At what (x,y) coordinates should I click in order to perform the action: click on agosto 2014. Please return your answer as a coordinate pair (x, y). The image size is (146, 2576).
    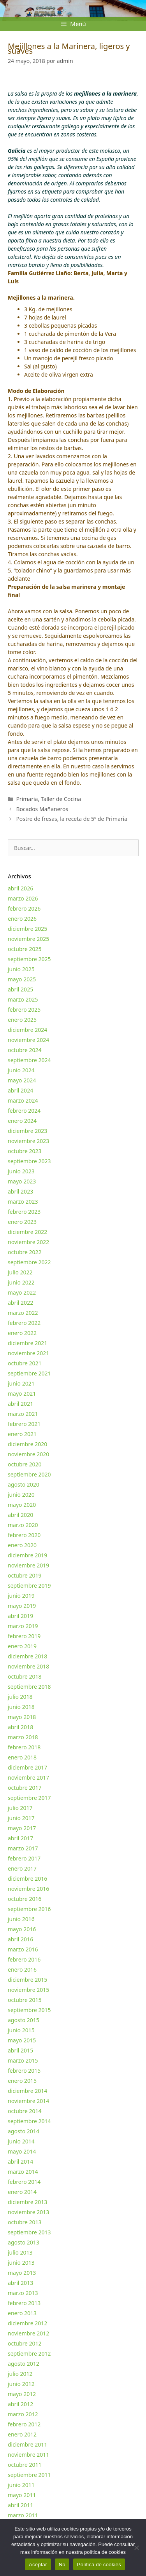
    Looking at the image, I should click on (23, 2131).